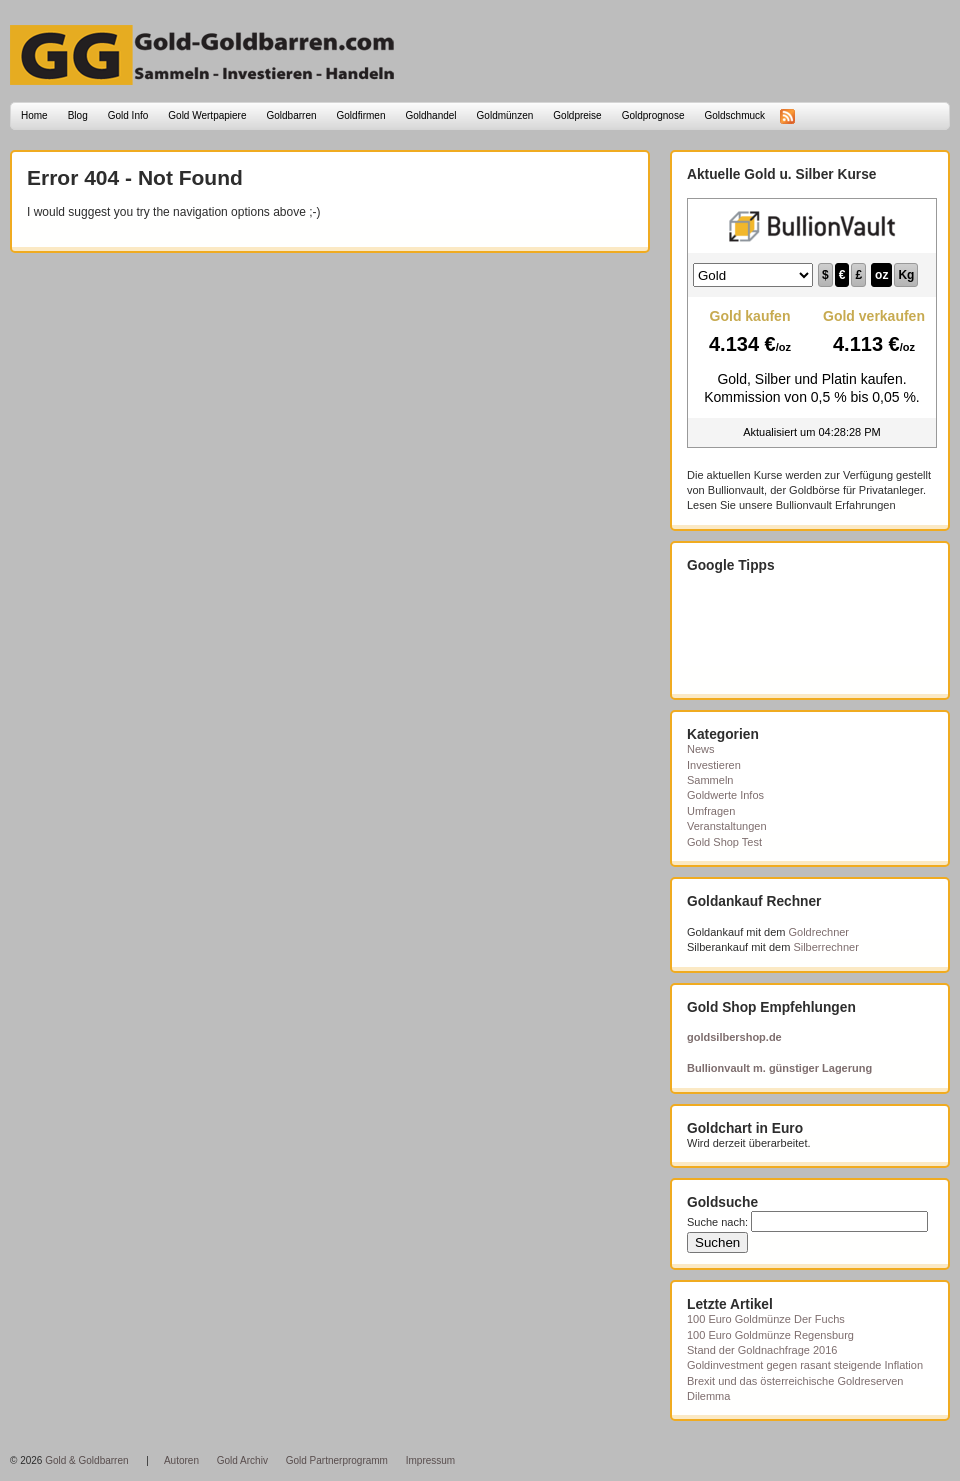 This screenshot has width=960, height=1481. I want to click on 100 Euro Goldmünze Regensburg, so click(770, 1335).